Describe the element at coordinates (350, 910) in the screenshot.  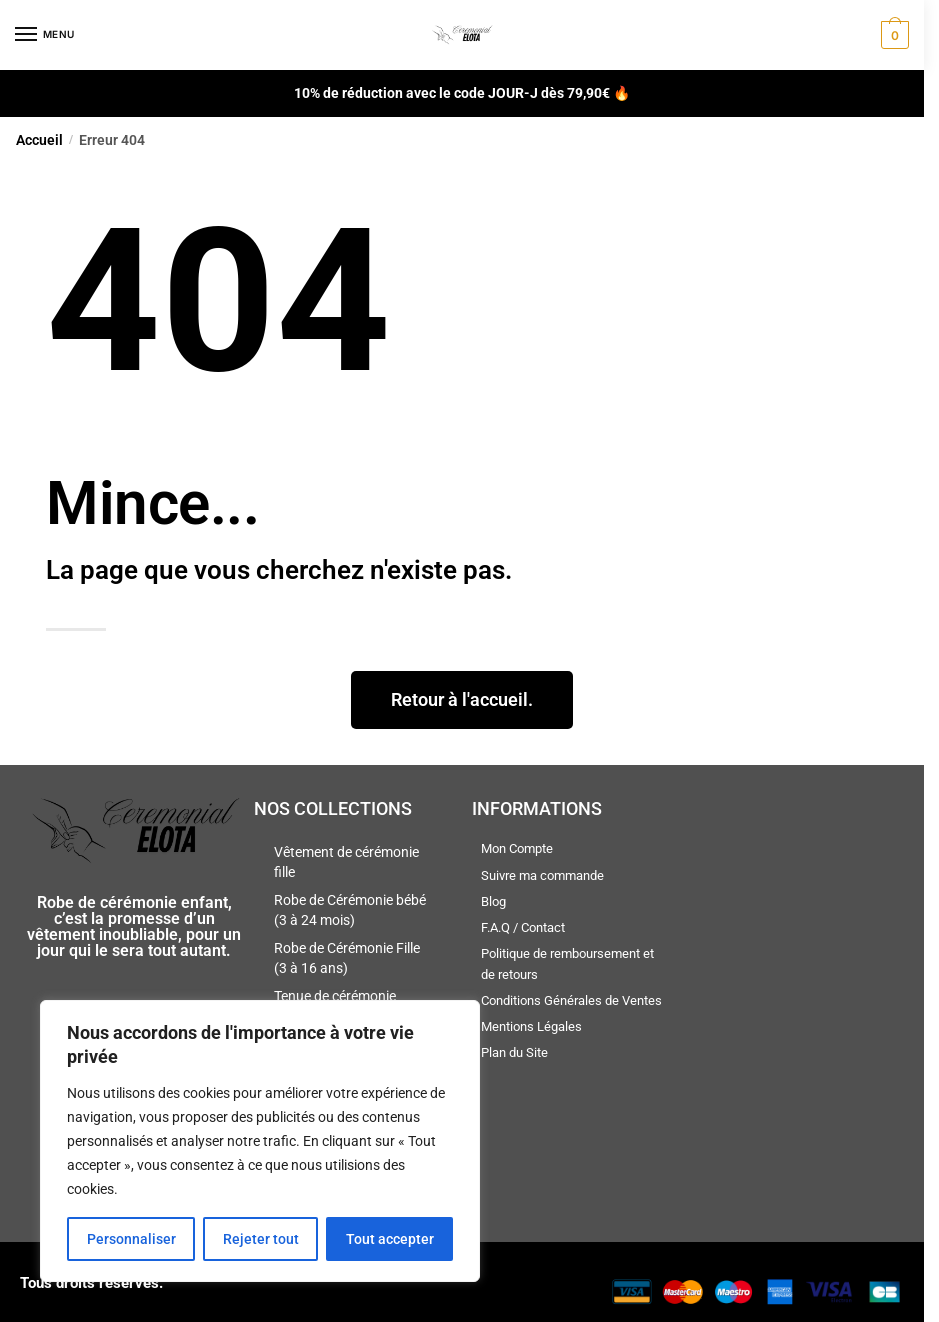
I see `Robe de Cérémonie bébé (3 à 24 mois)` at that location.